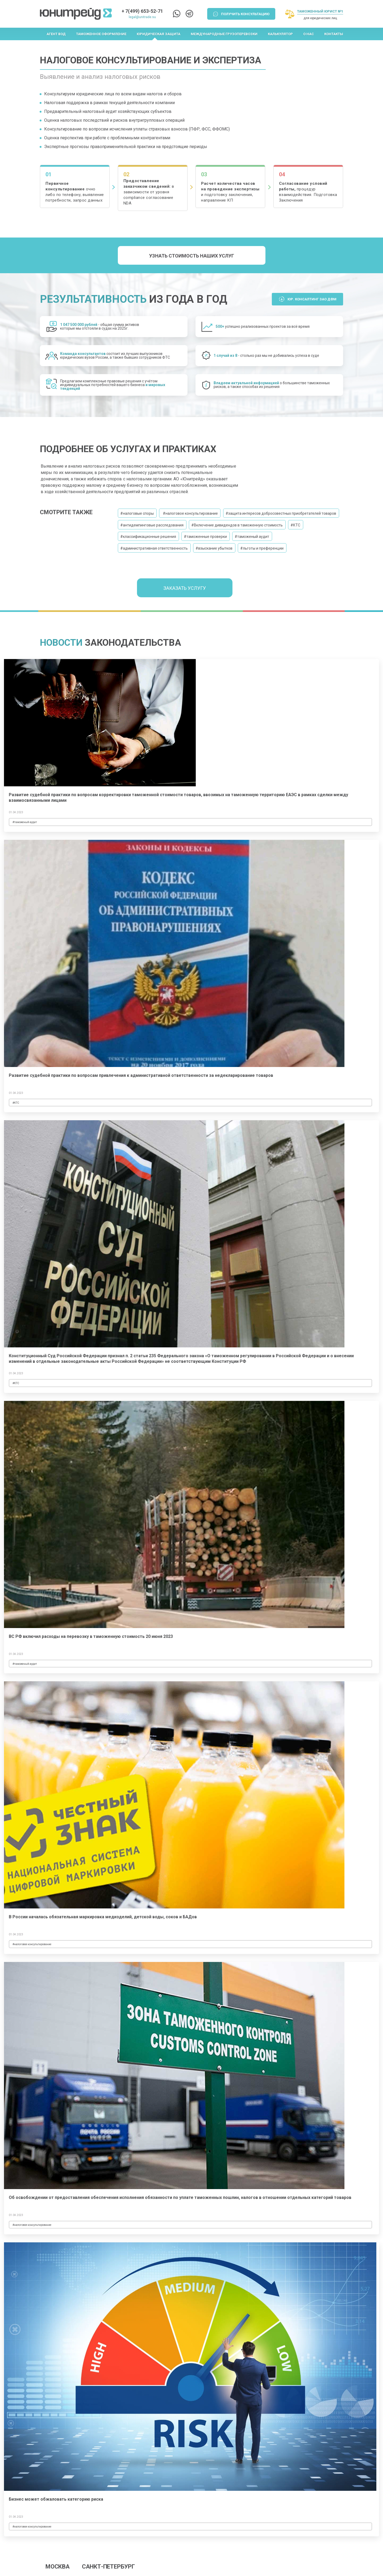 This screenshot has height=2576, width=383. What do you see at coordinates (61, 642) in the screenshot?
I see `Новости` at bounding box center [61, 642].